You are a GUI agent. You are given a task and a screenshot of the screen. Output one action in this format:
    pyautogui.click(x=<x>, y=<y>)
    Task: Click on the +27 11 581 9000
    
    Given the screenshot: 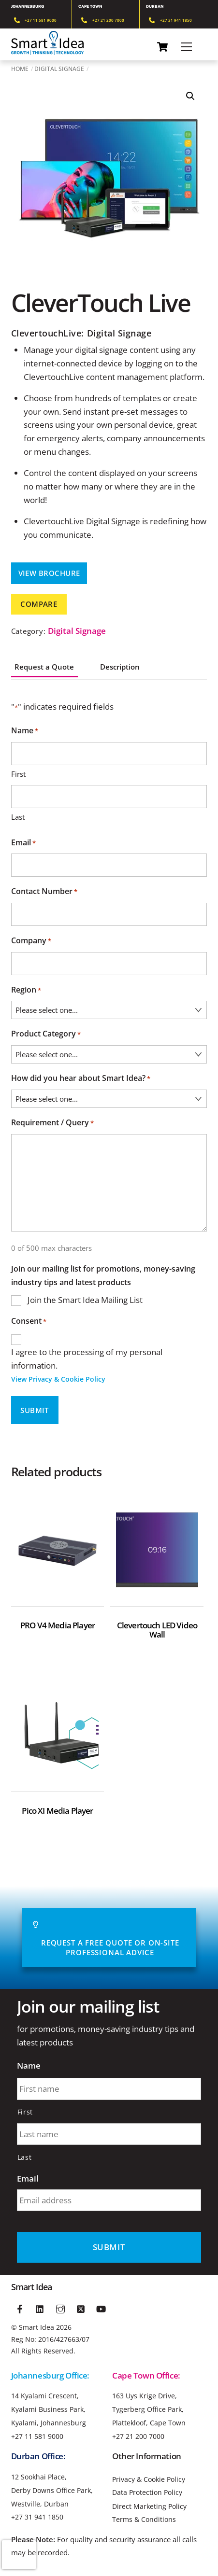 What is the action you would take?
    pyautogui.click(x=37, y=2436)
    